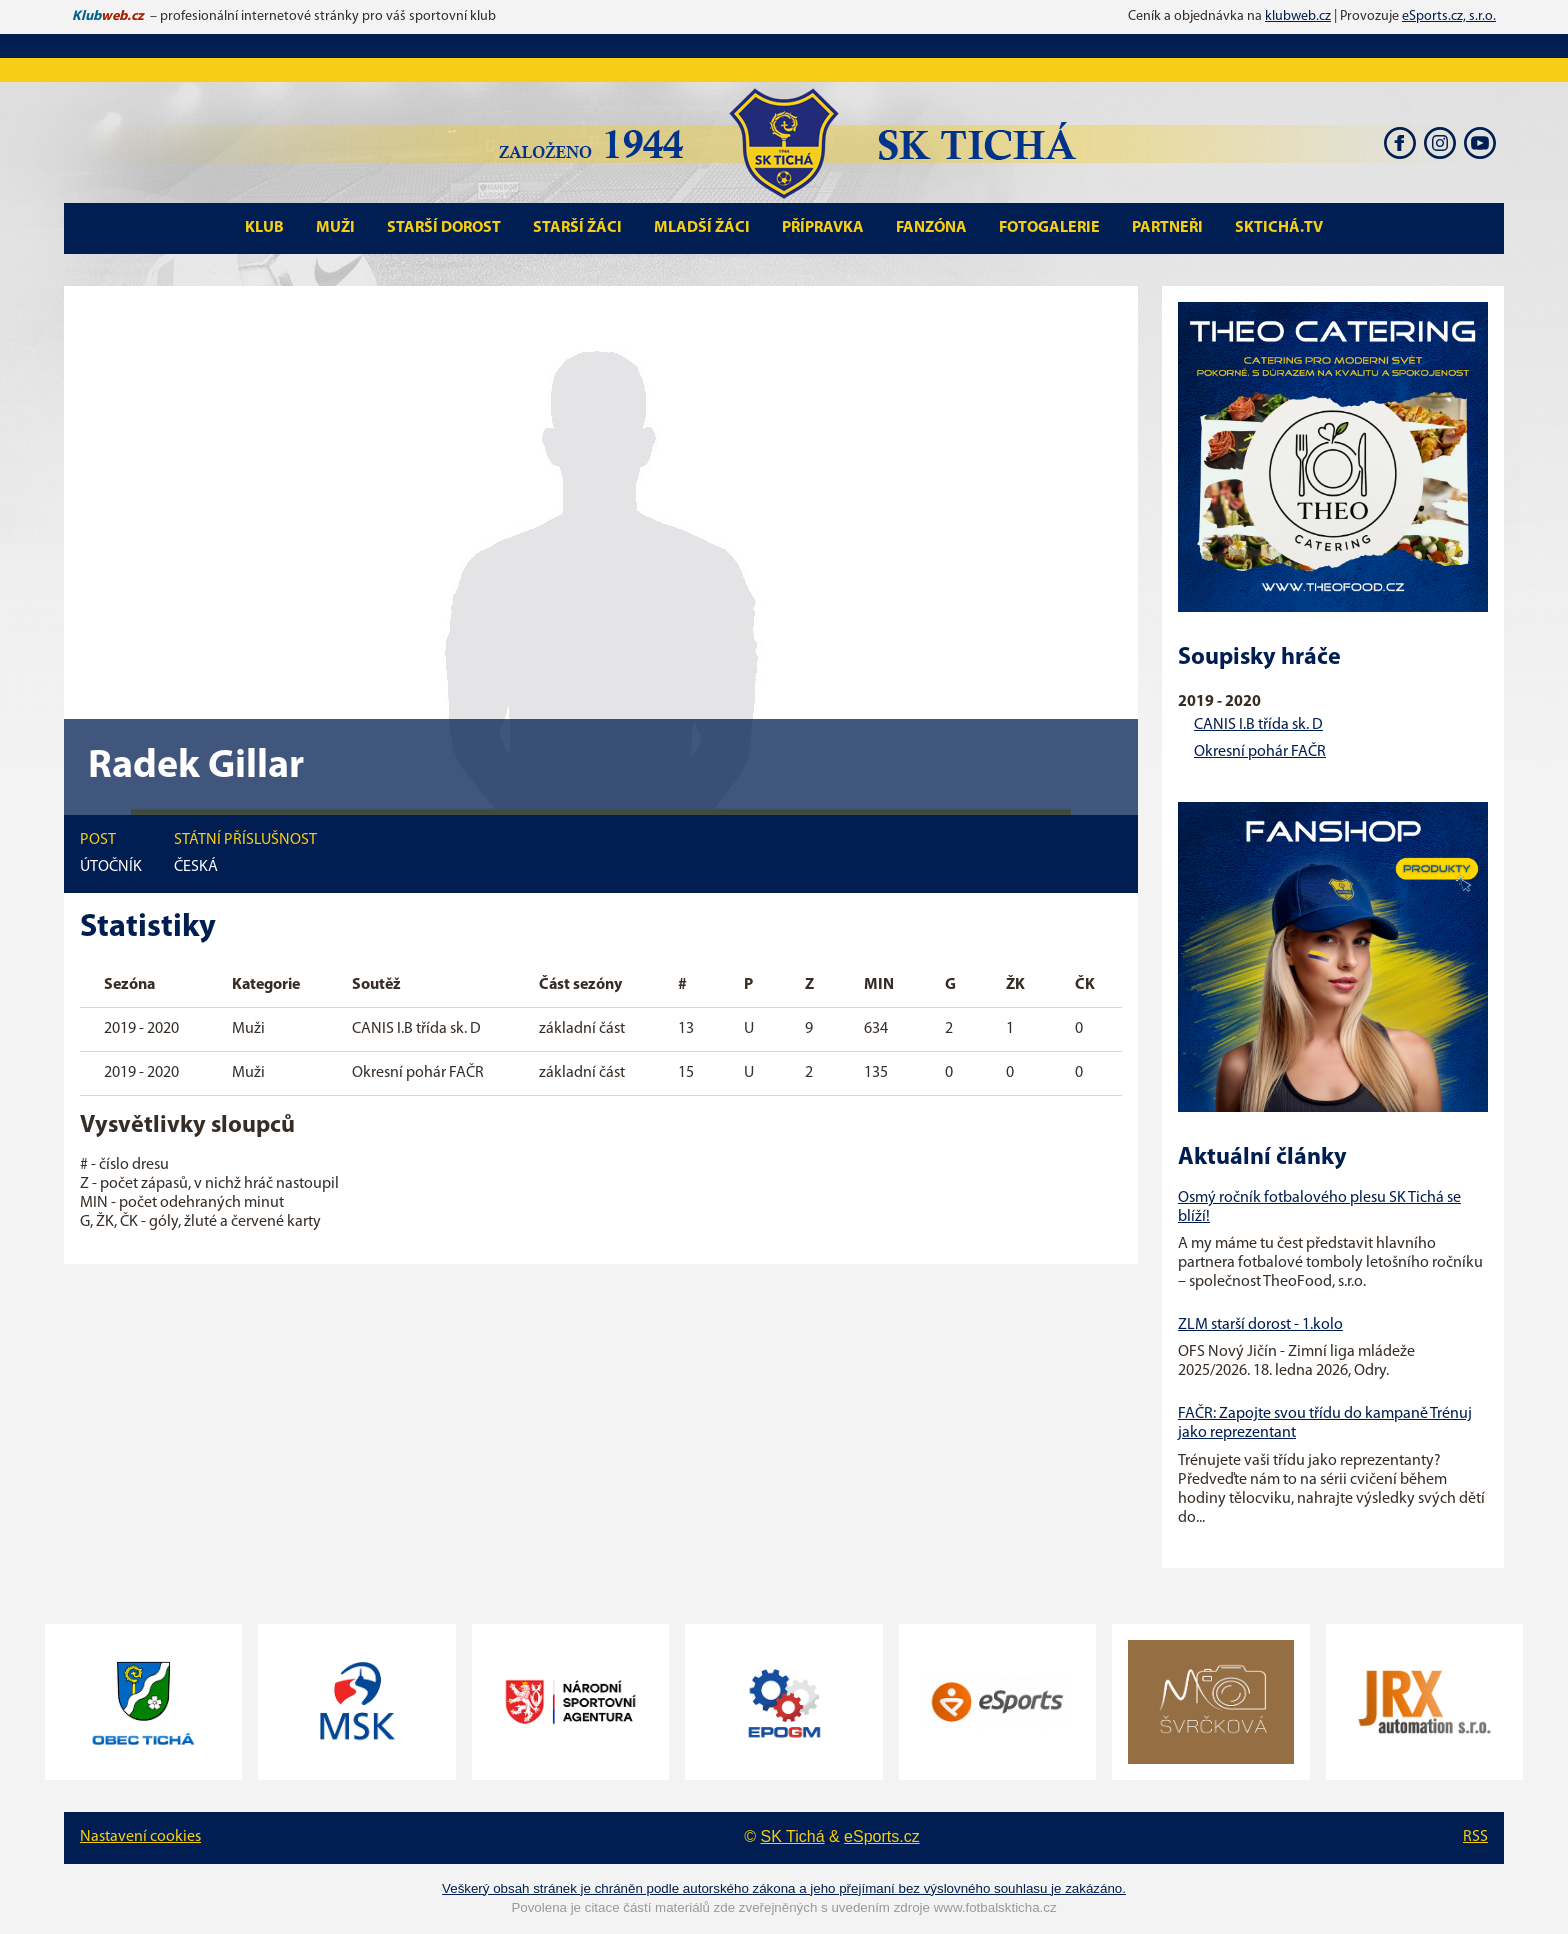 This screenshot has width=1568, height=1934. I want to click on Starší Žáci [button], so click(577, 228).